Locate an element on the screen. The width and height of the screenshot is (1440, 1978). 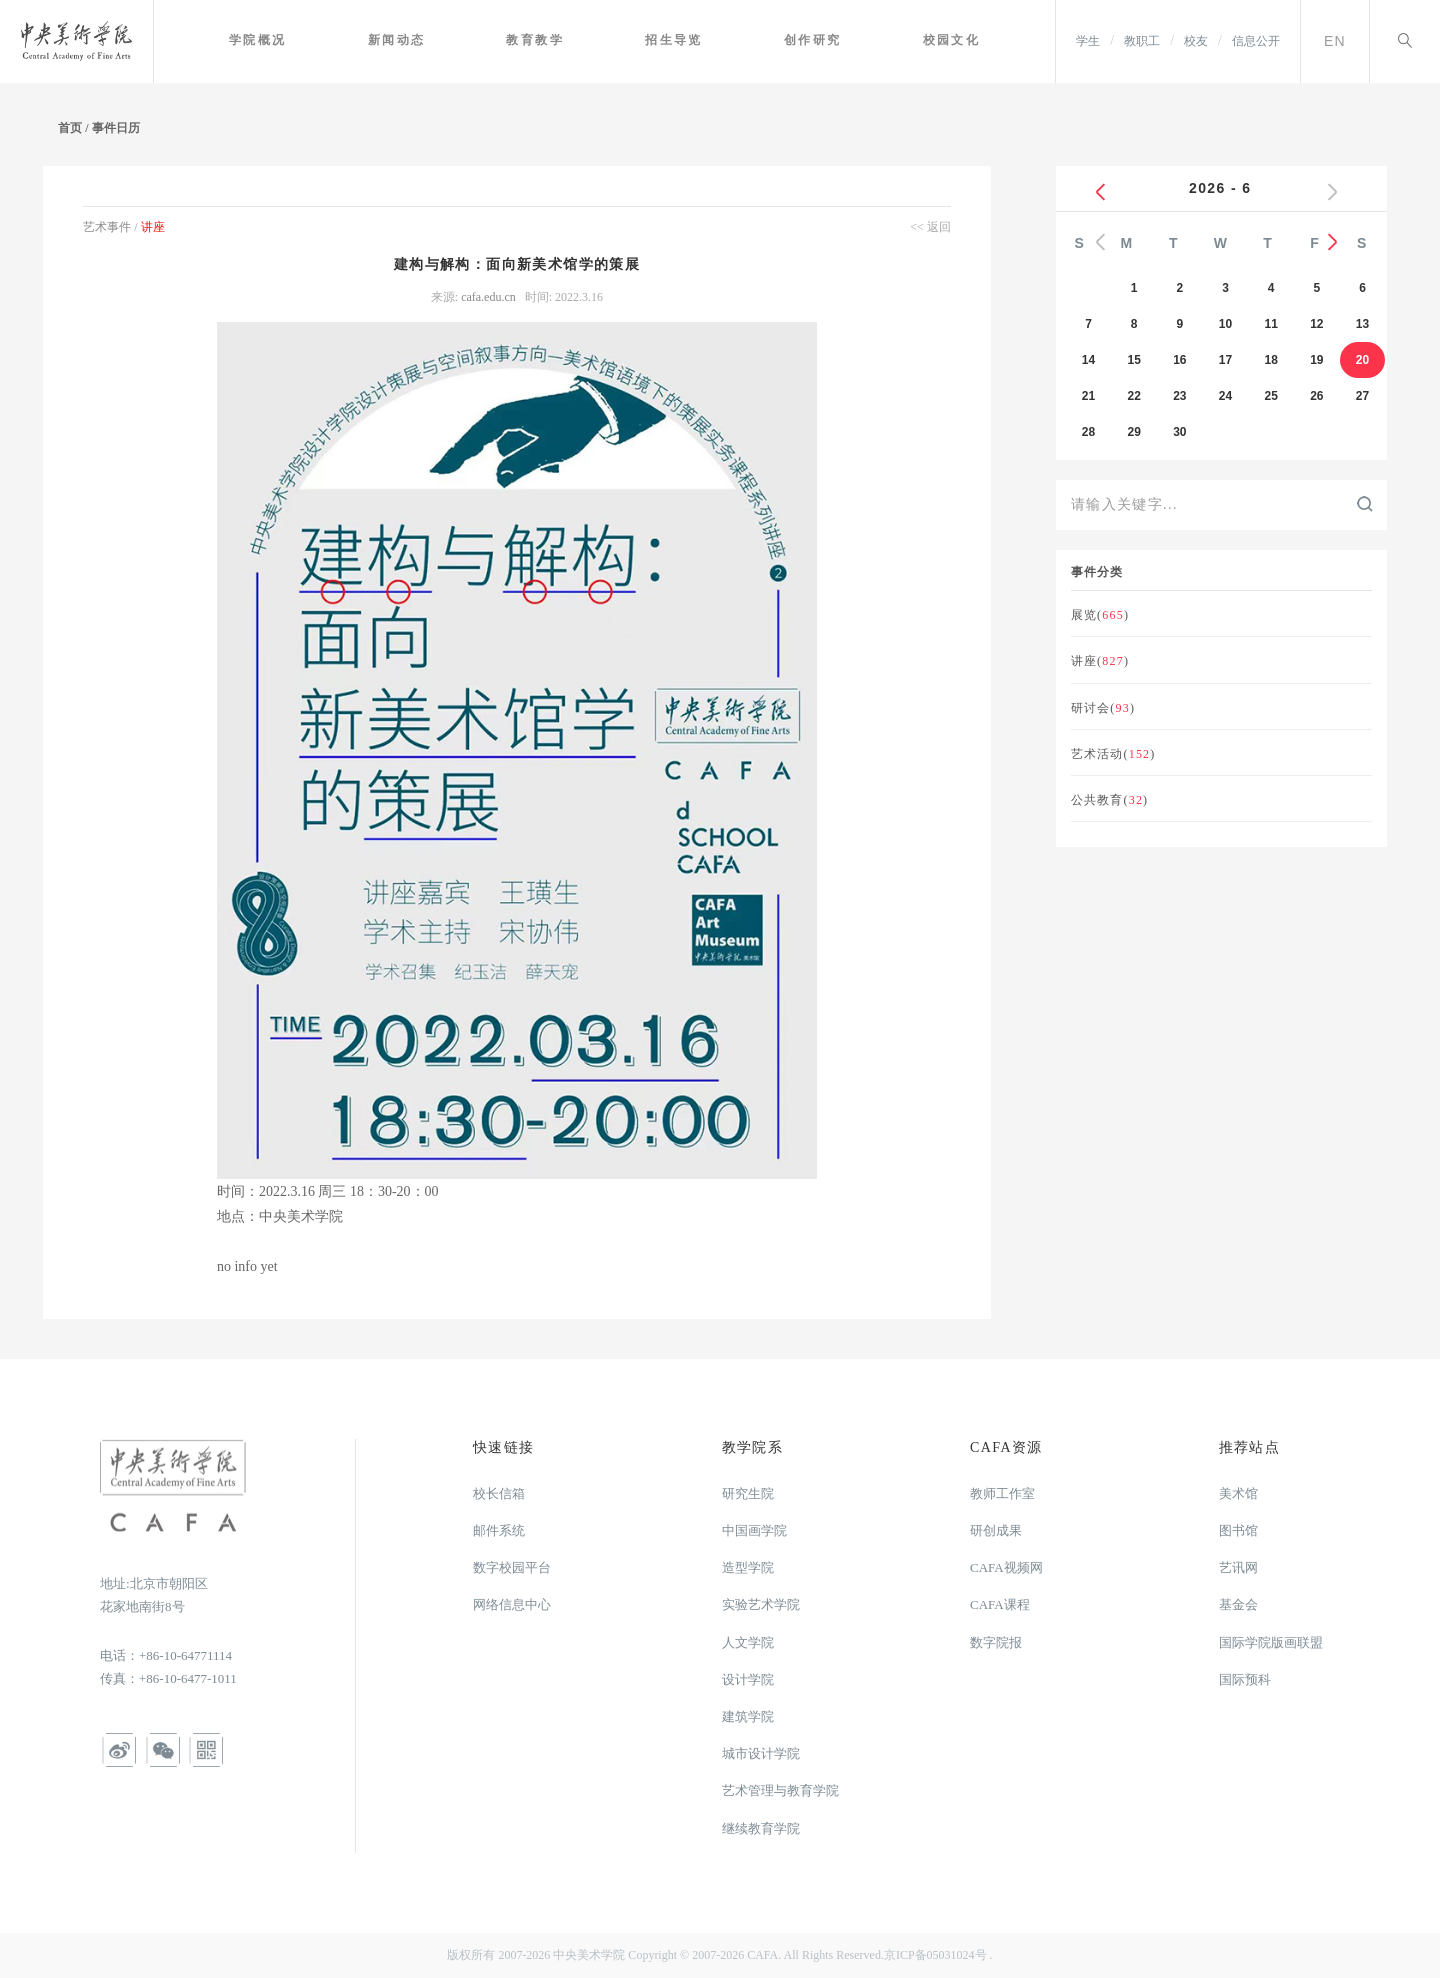
CAFA视频网 is located at coordinates (1006, 1567).